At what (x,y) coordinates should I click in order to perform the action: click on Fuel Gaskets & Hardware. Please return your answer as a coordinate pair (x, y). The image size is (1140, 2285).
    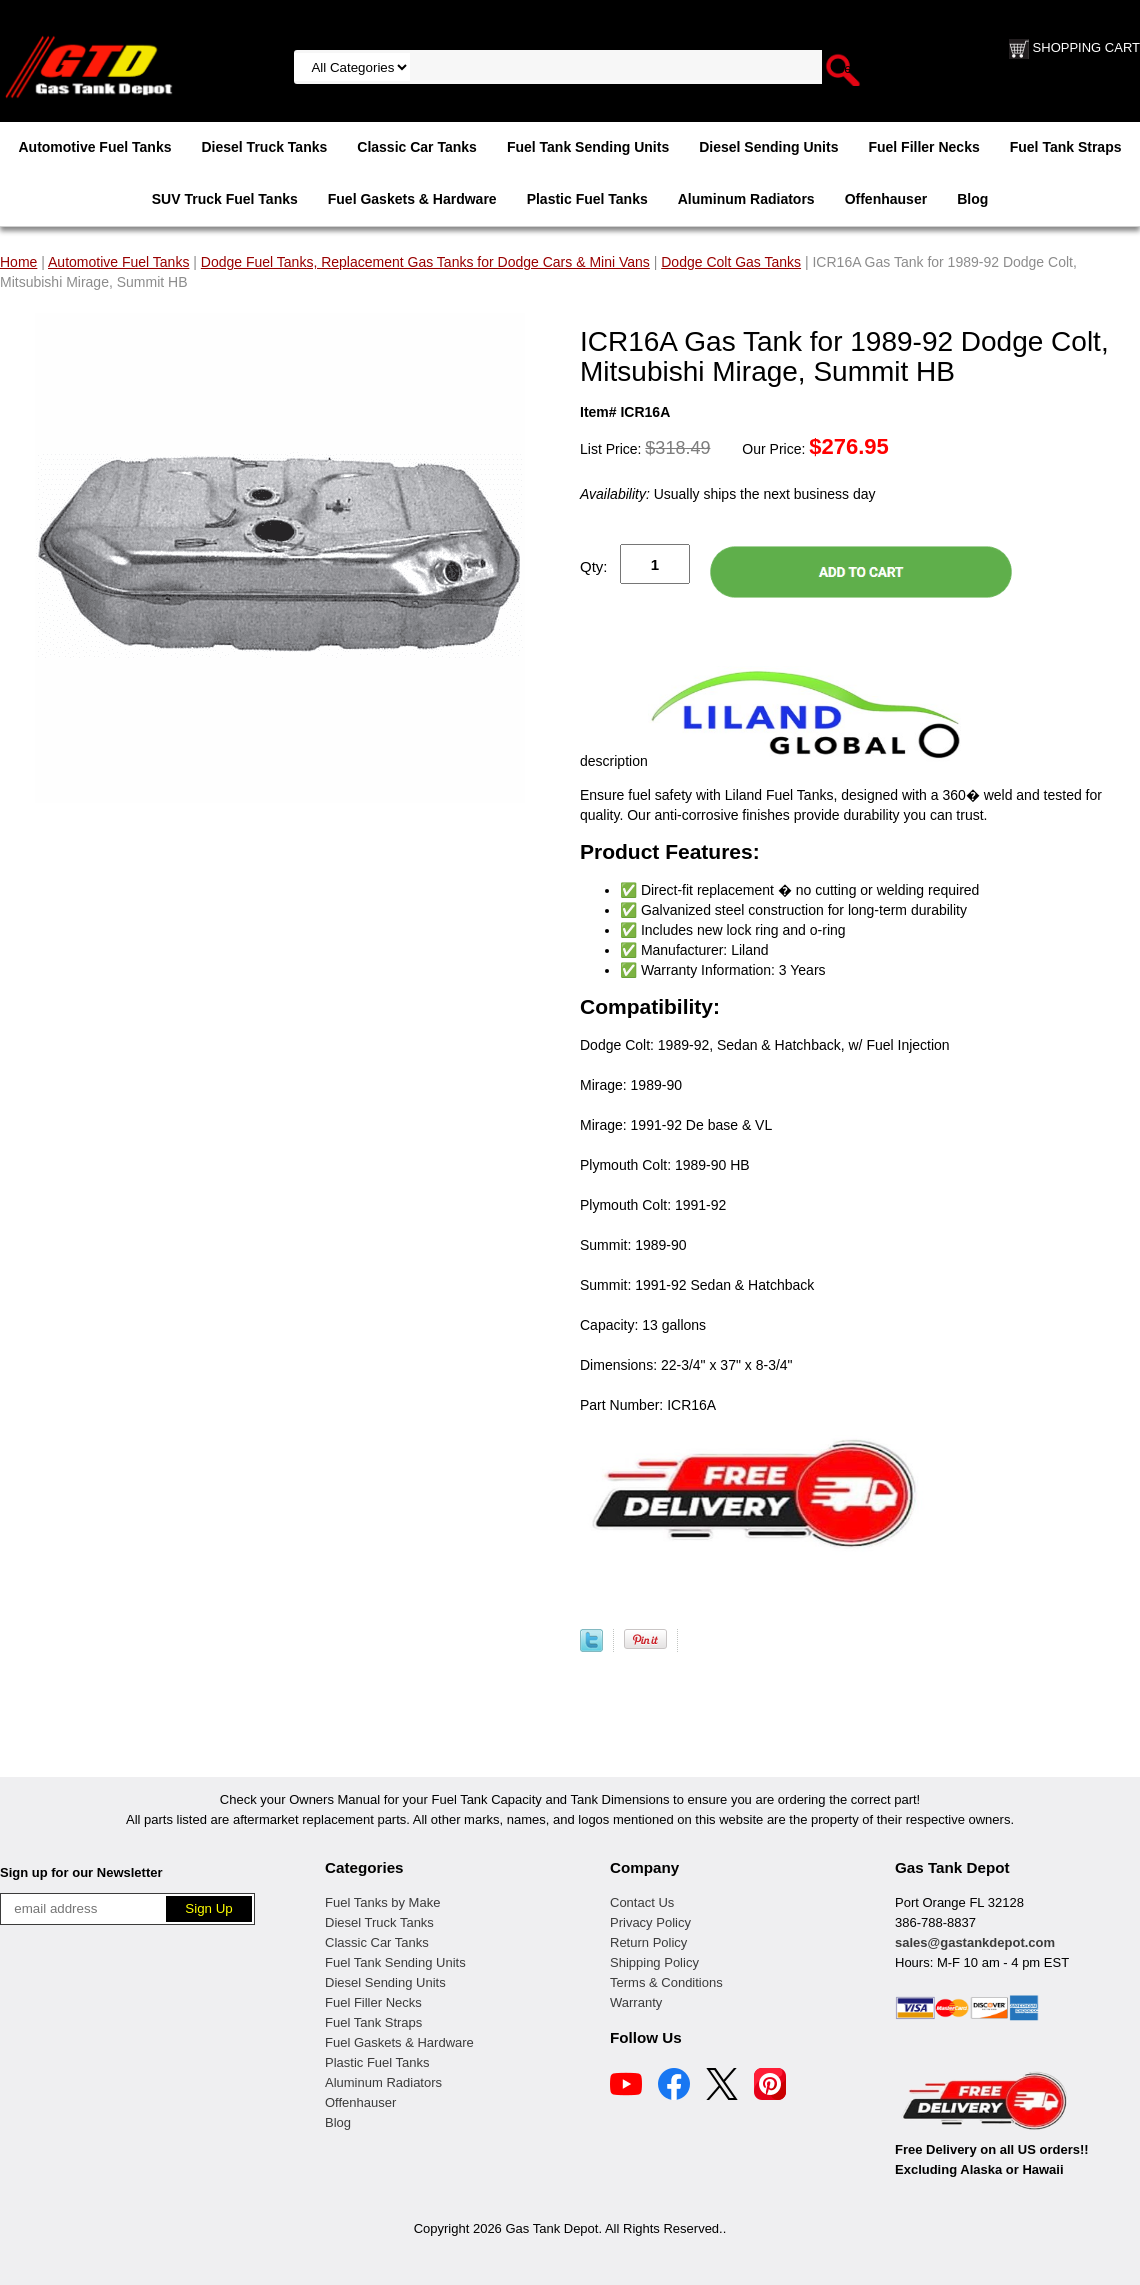
    Looking at the image, I should click on (412, 199).